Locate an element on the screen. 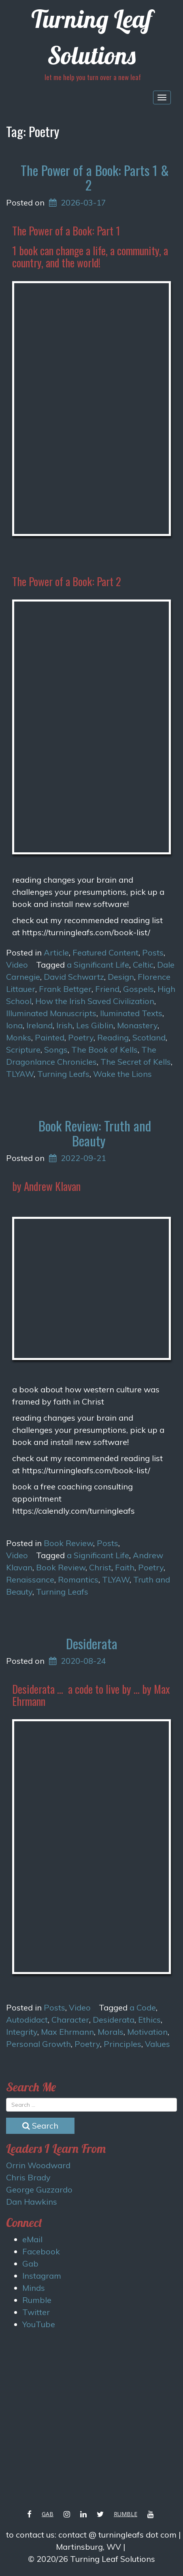 The height and width of the screenshot is (2576, 183). Character is located at coordinates (70, 2020).